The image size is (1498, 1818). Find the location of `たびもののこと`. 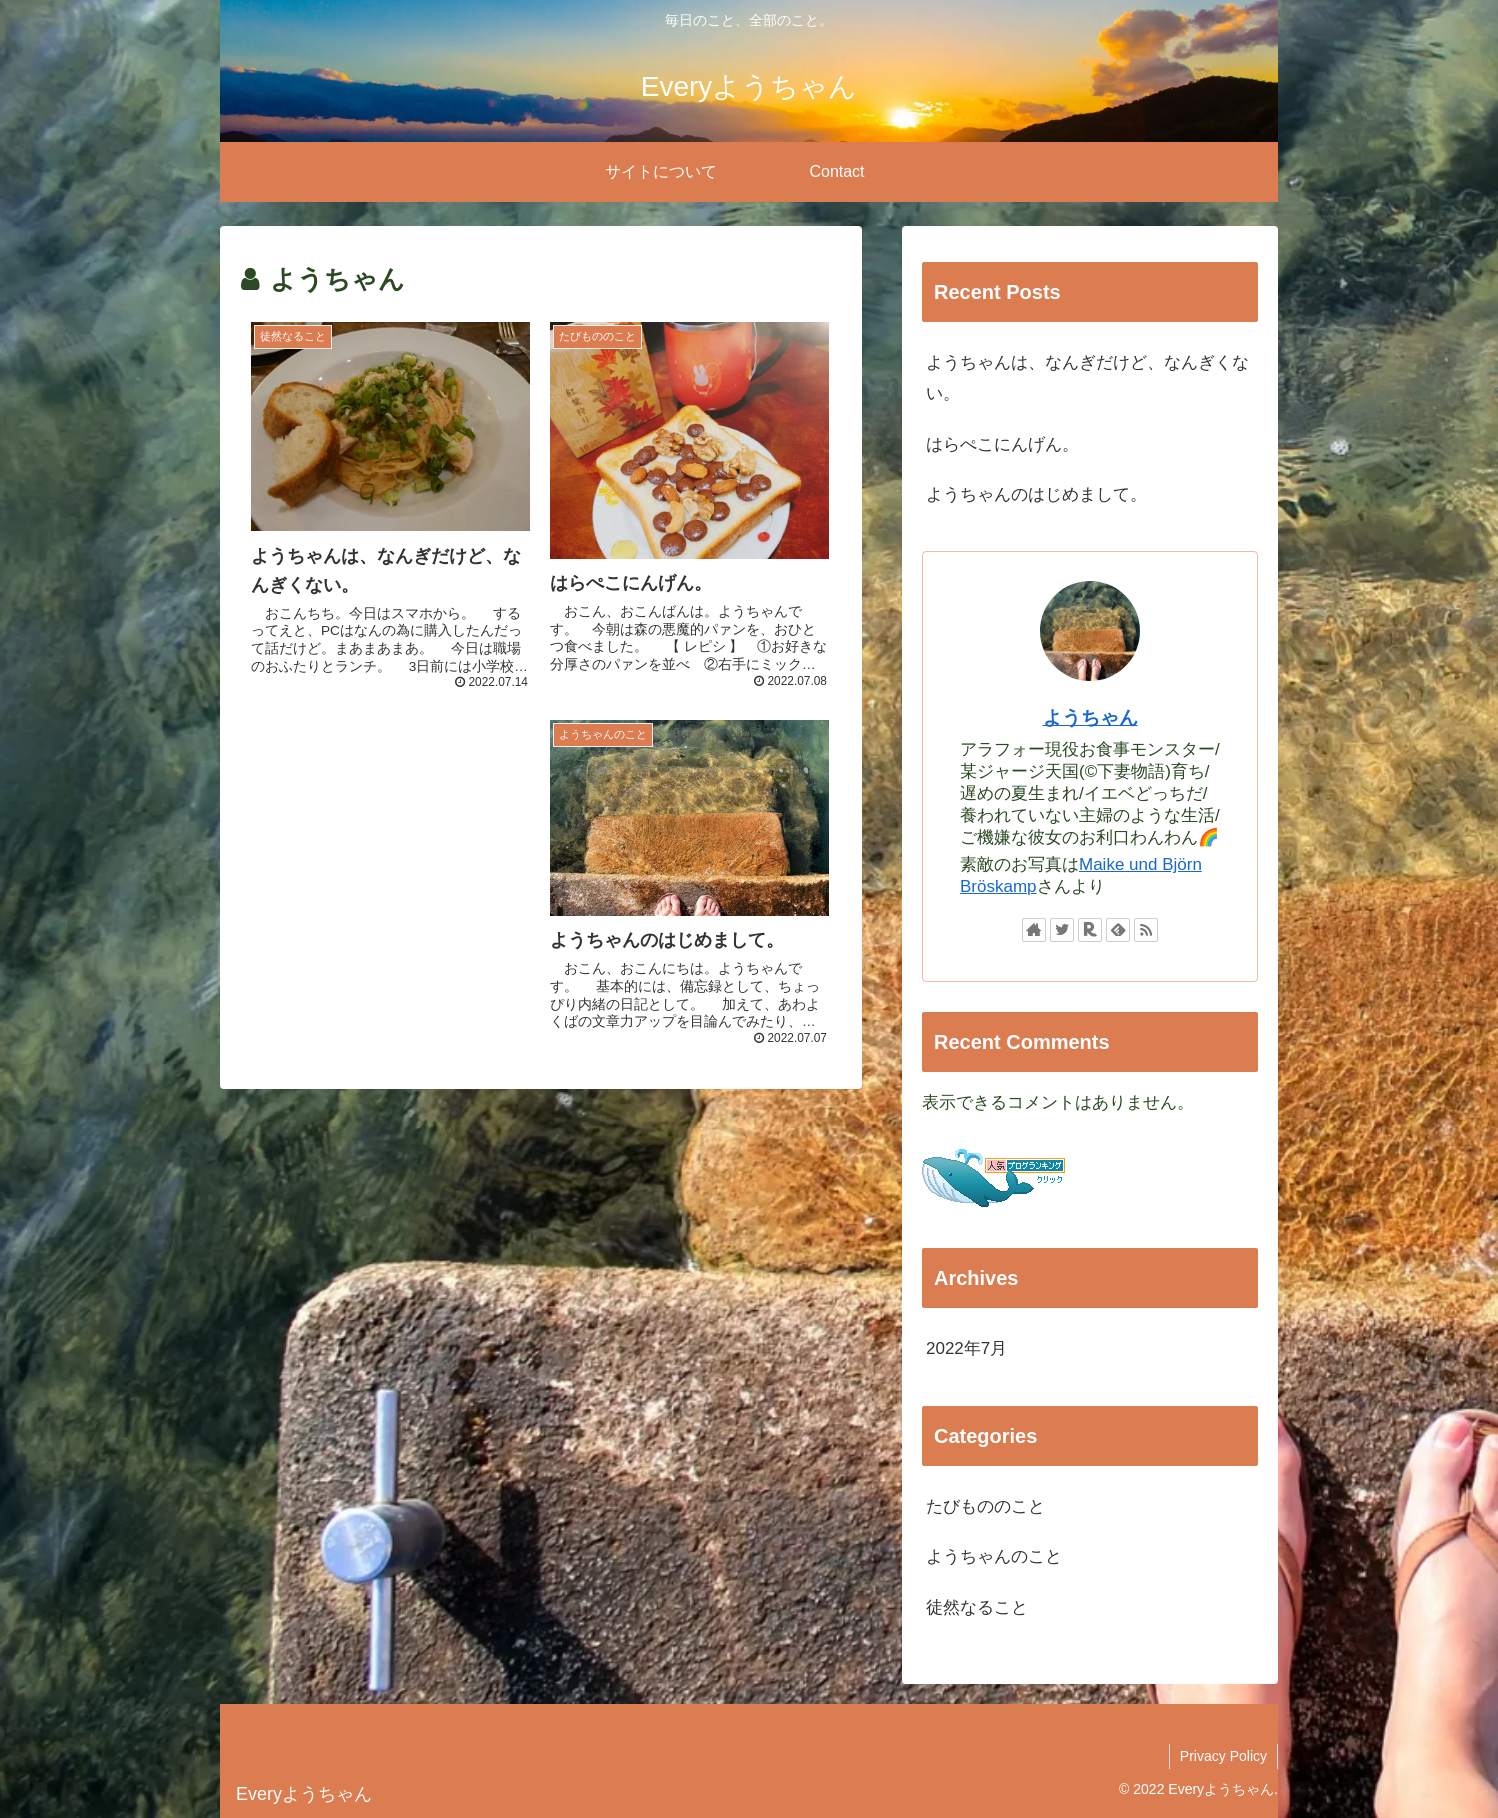

たびもののこと is located at coordinates (985, 1506).